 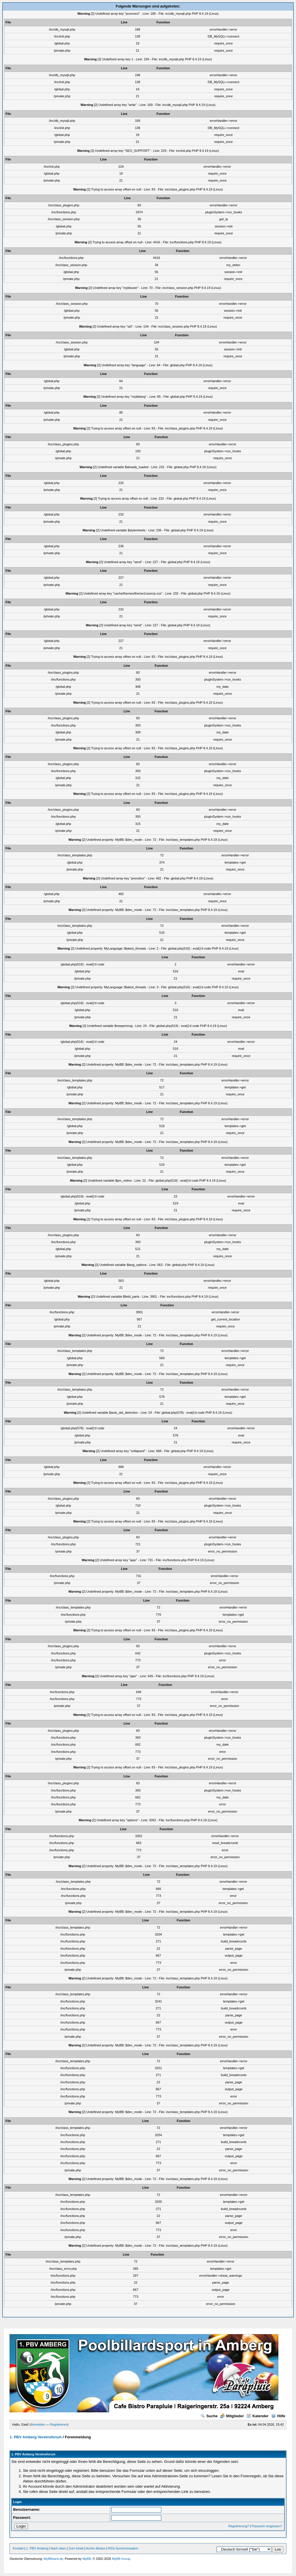 I want to click on Kalender, so click(x=257, y=2416).